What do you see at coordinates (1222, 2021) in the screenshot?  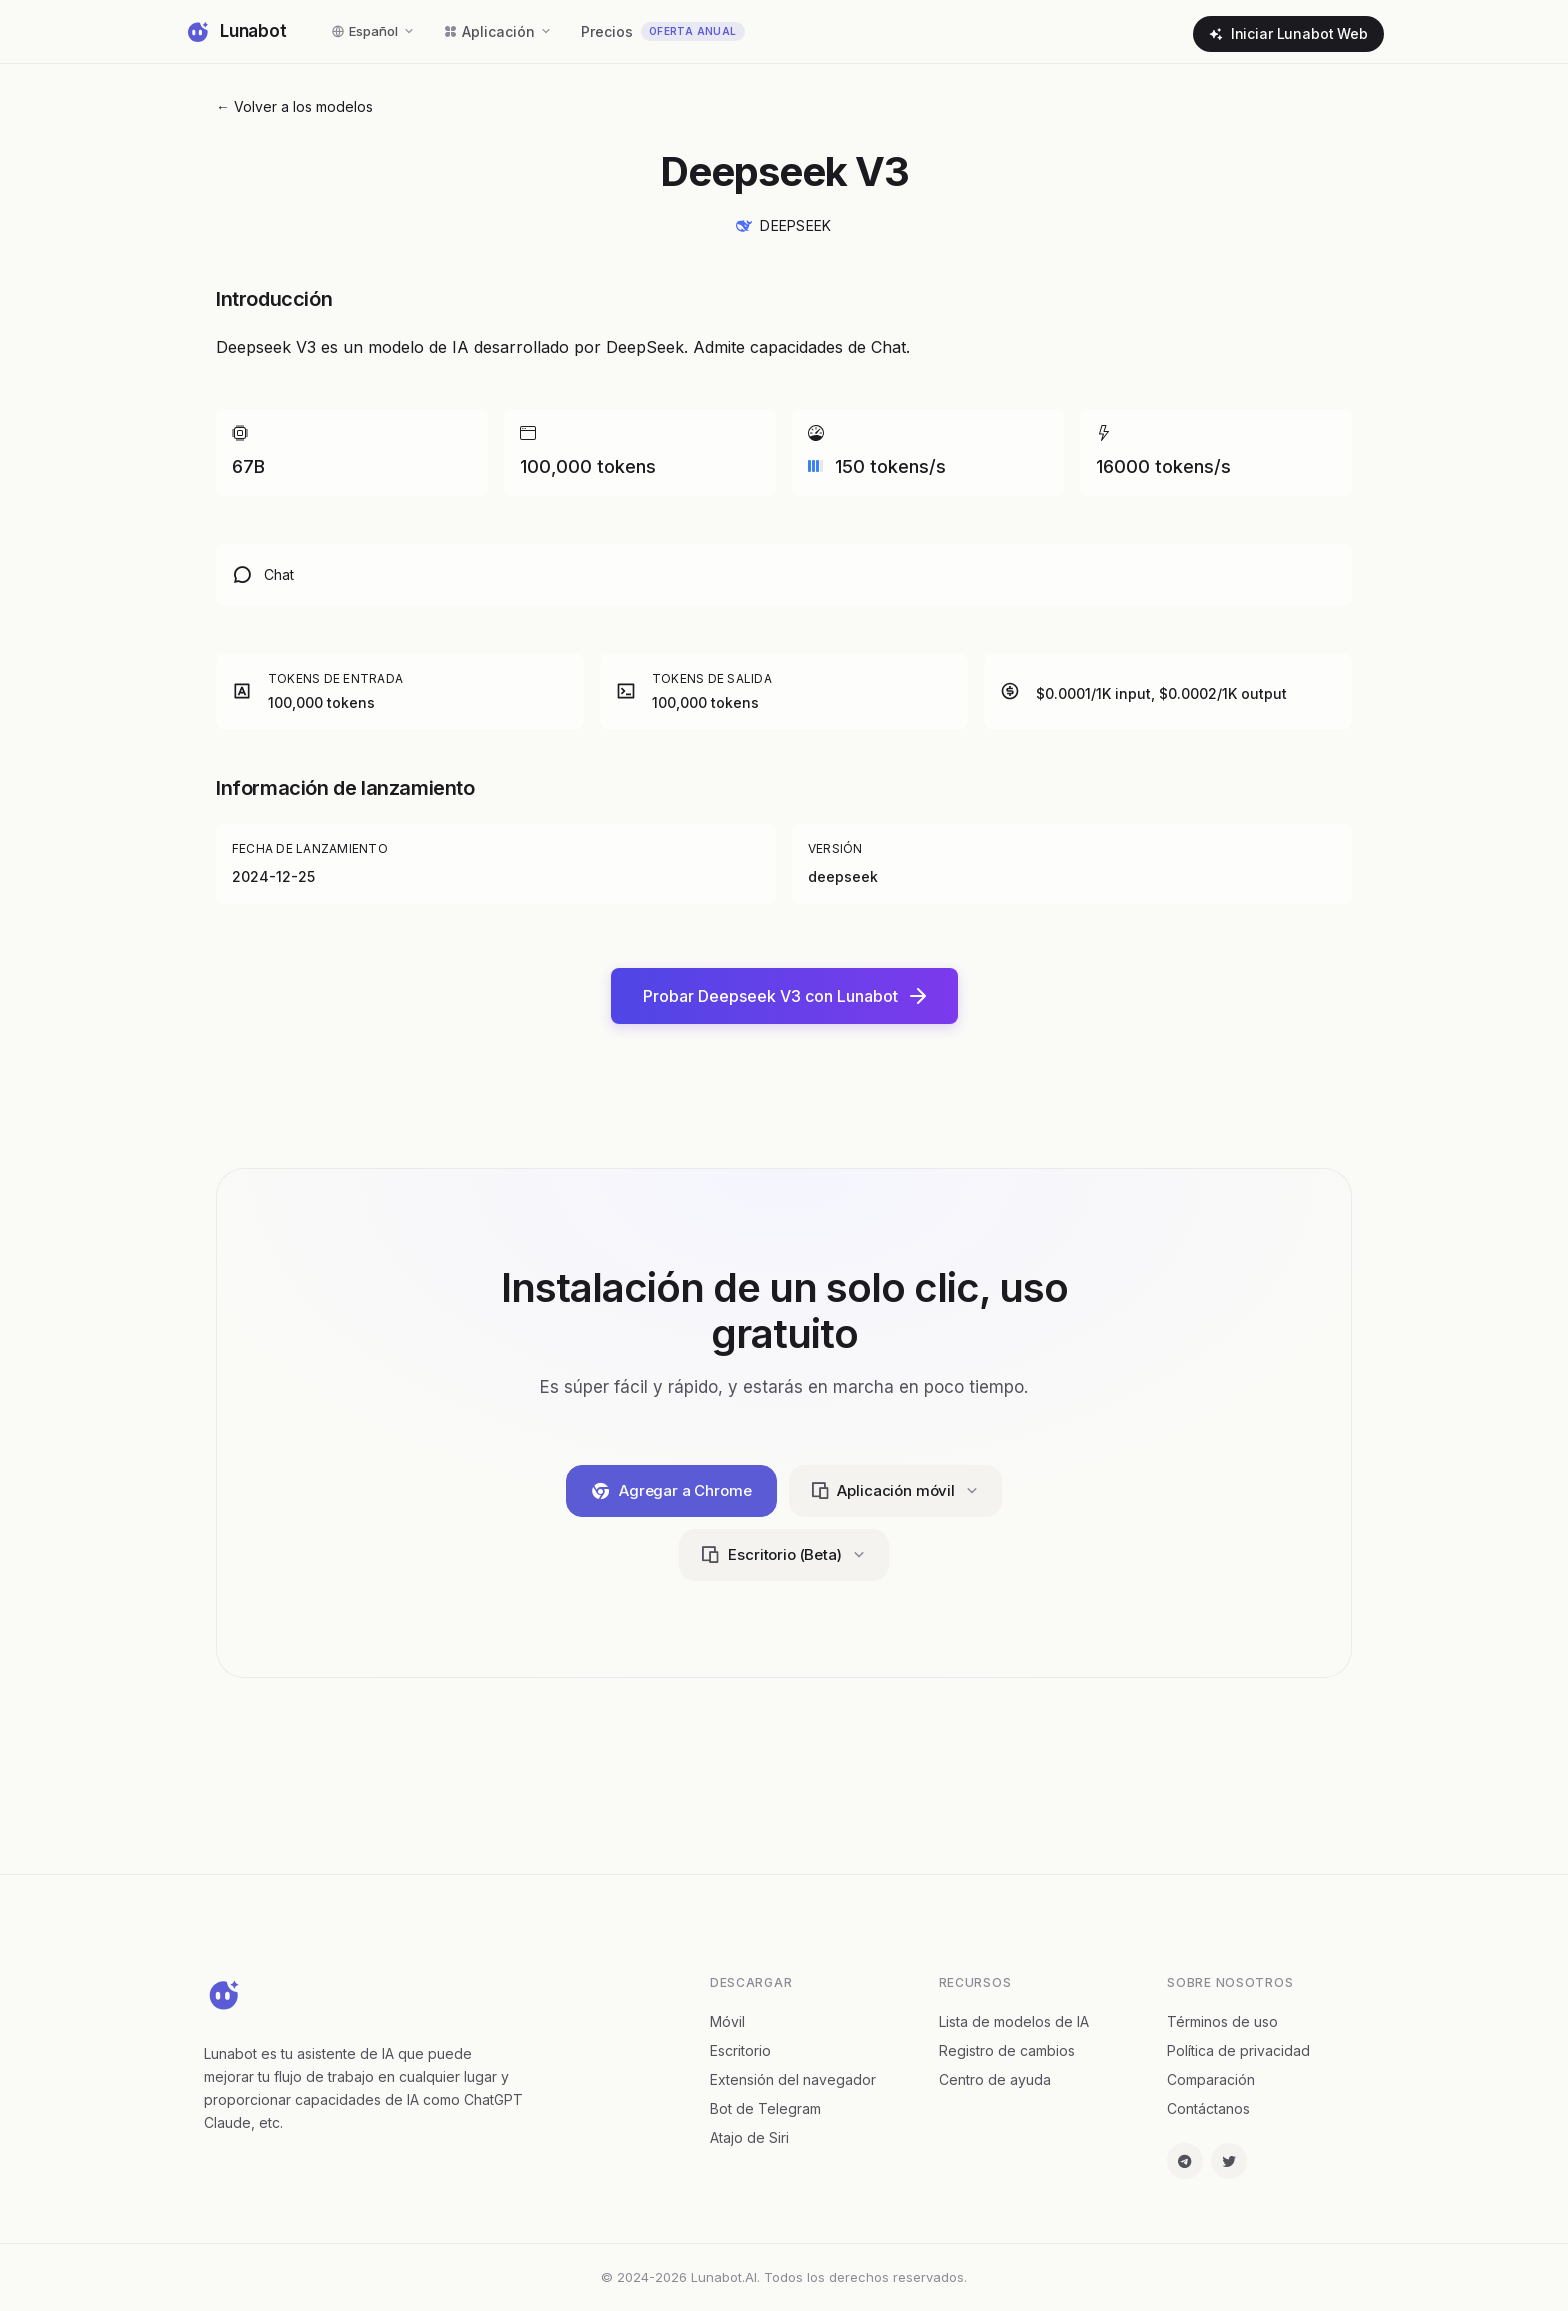 I see `Términos de uso` at bounding box center [1222, 2021].